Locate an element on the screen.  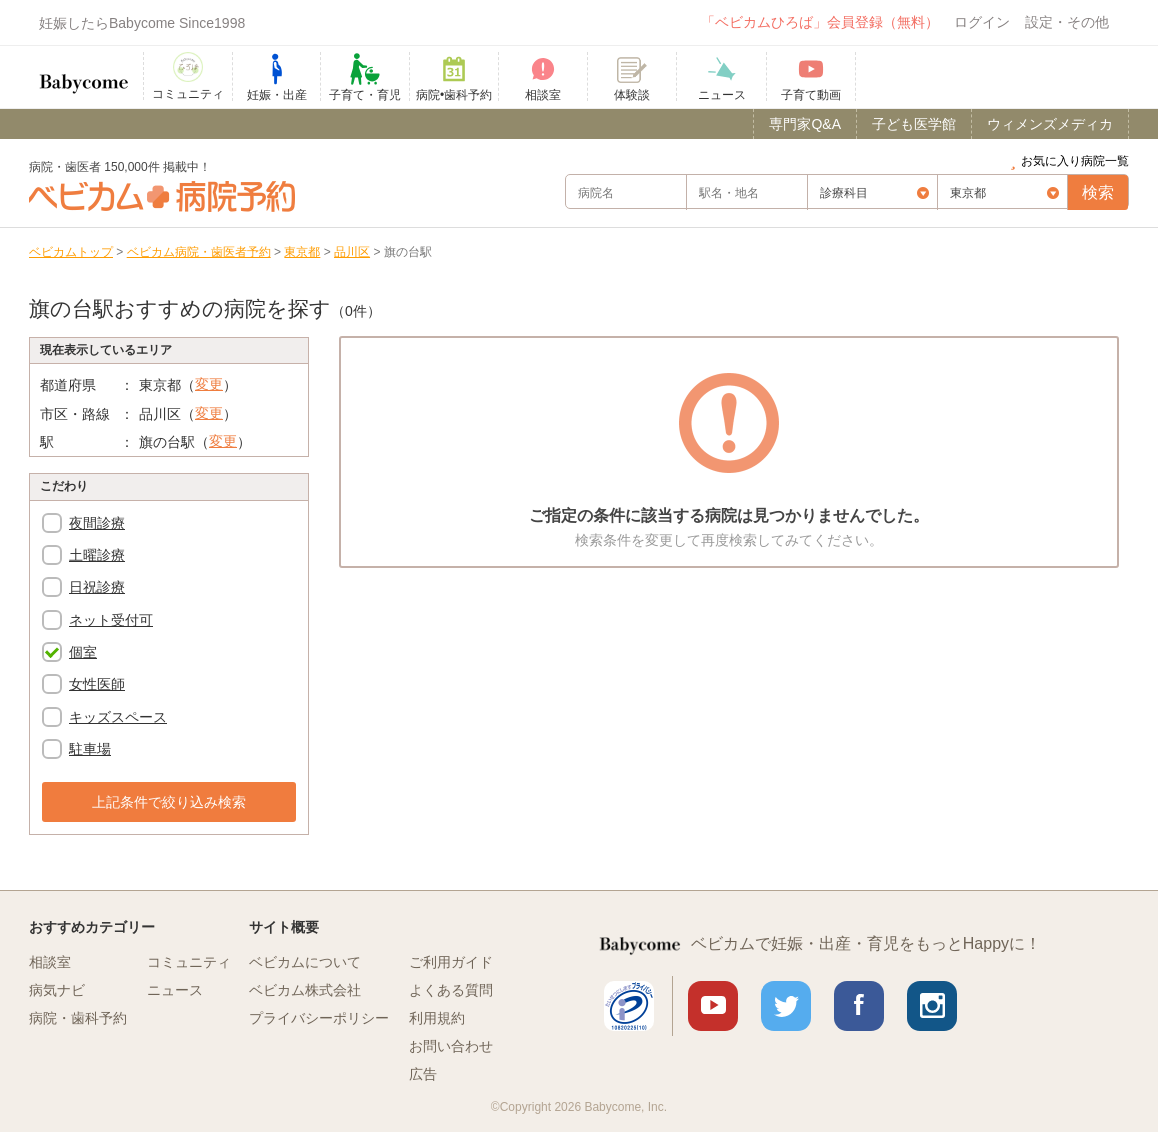
個室 is located at coordinates (83, 652).